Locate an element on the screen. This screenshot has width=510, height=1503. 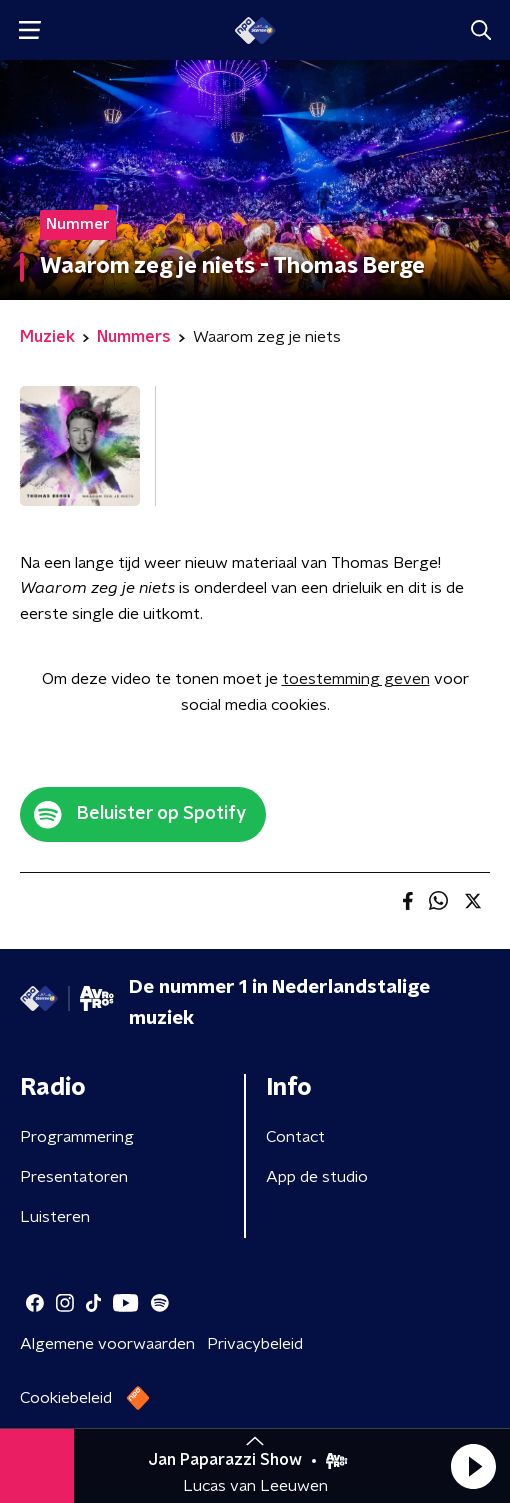
Presentatoren is located at coordinates (74, 1177).